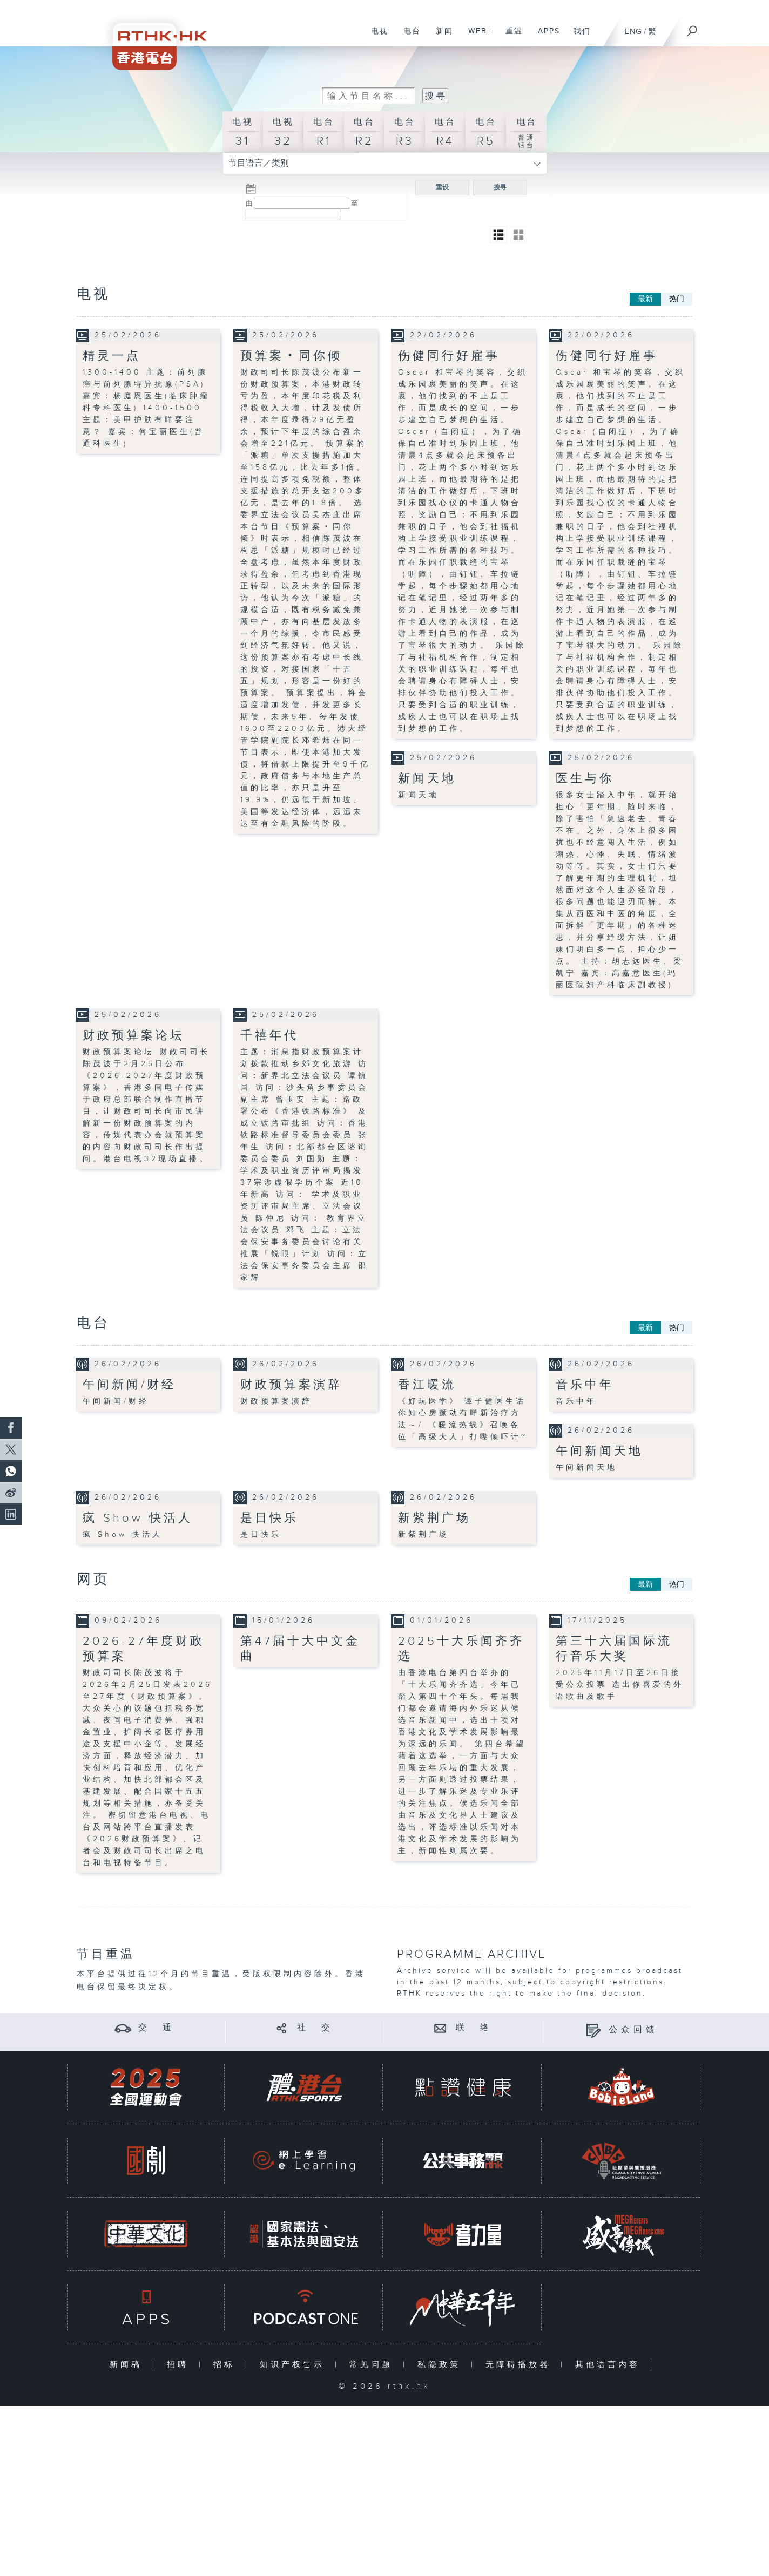 The height and width of the screenshot is (2576, 769). What do you see at coordinates (373, 2364) in the screenshot?
I see `常见问题` at bounding box center [373, 2364].